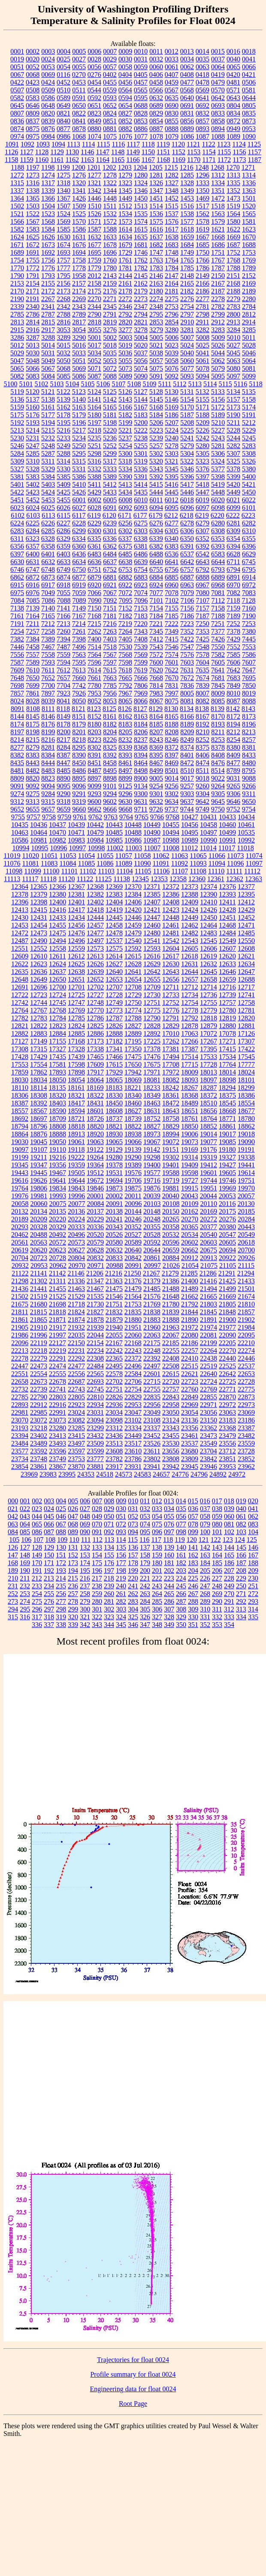  What do you see at coordinates (171, 530) in the screenshot?
I see `6305` at bounding box center [171, 530].